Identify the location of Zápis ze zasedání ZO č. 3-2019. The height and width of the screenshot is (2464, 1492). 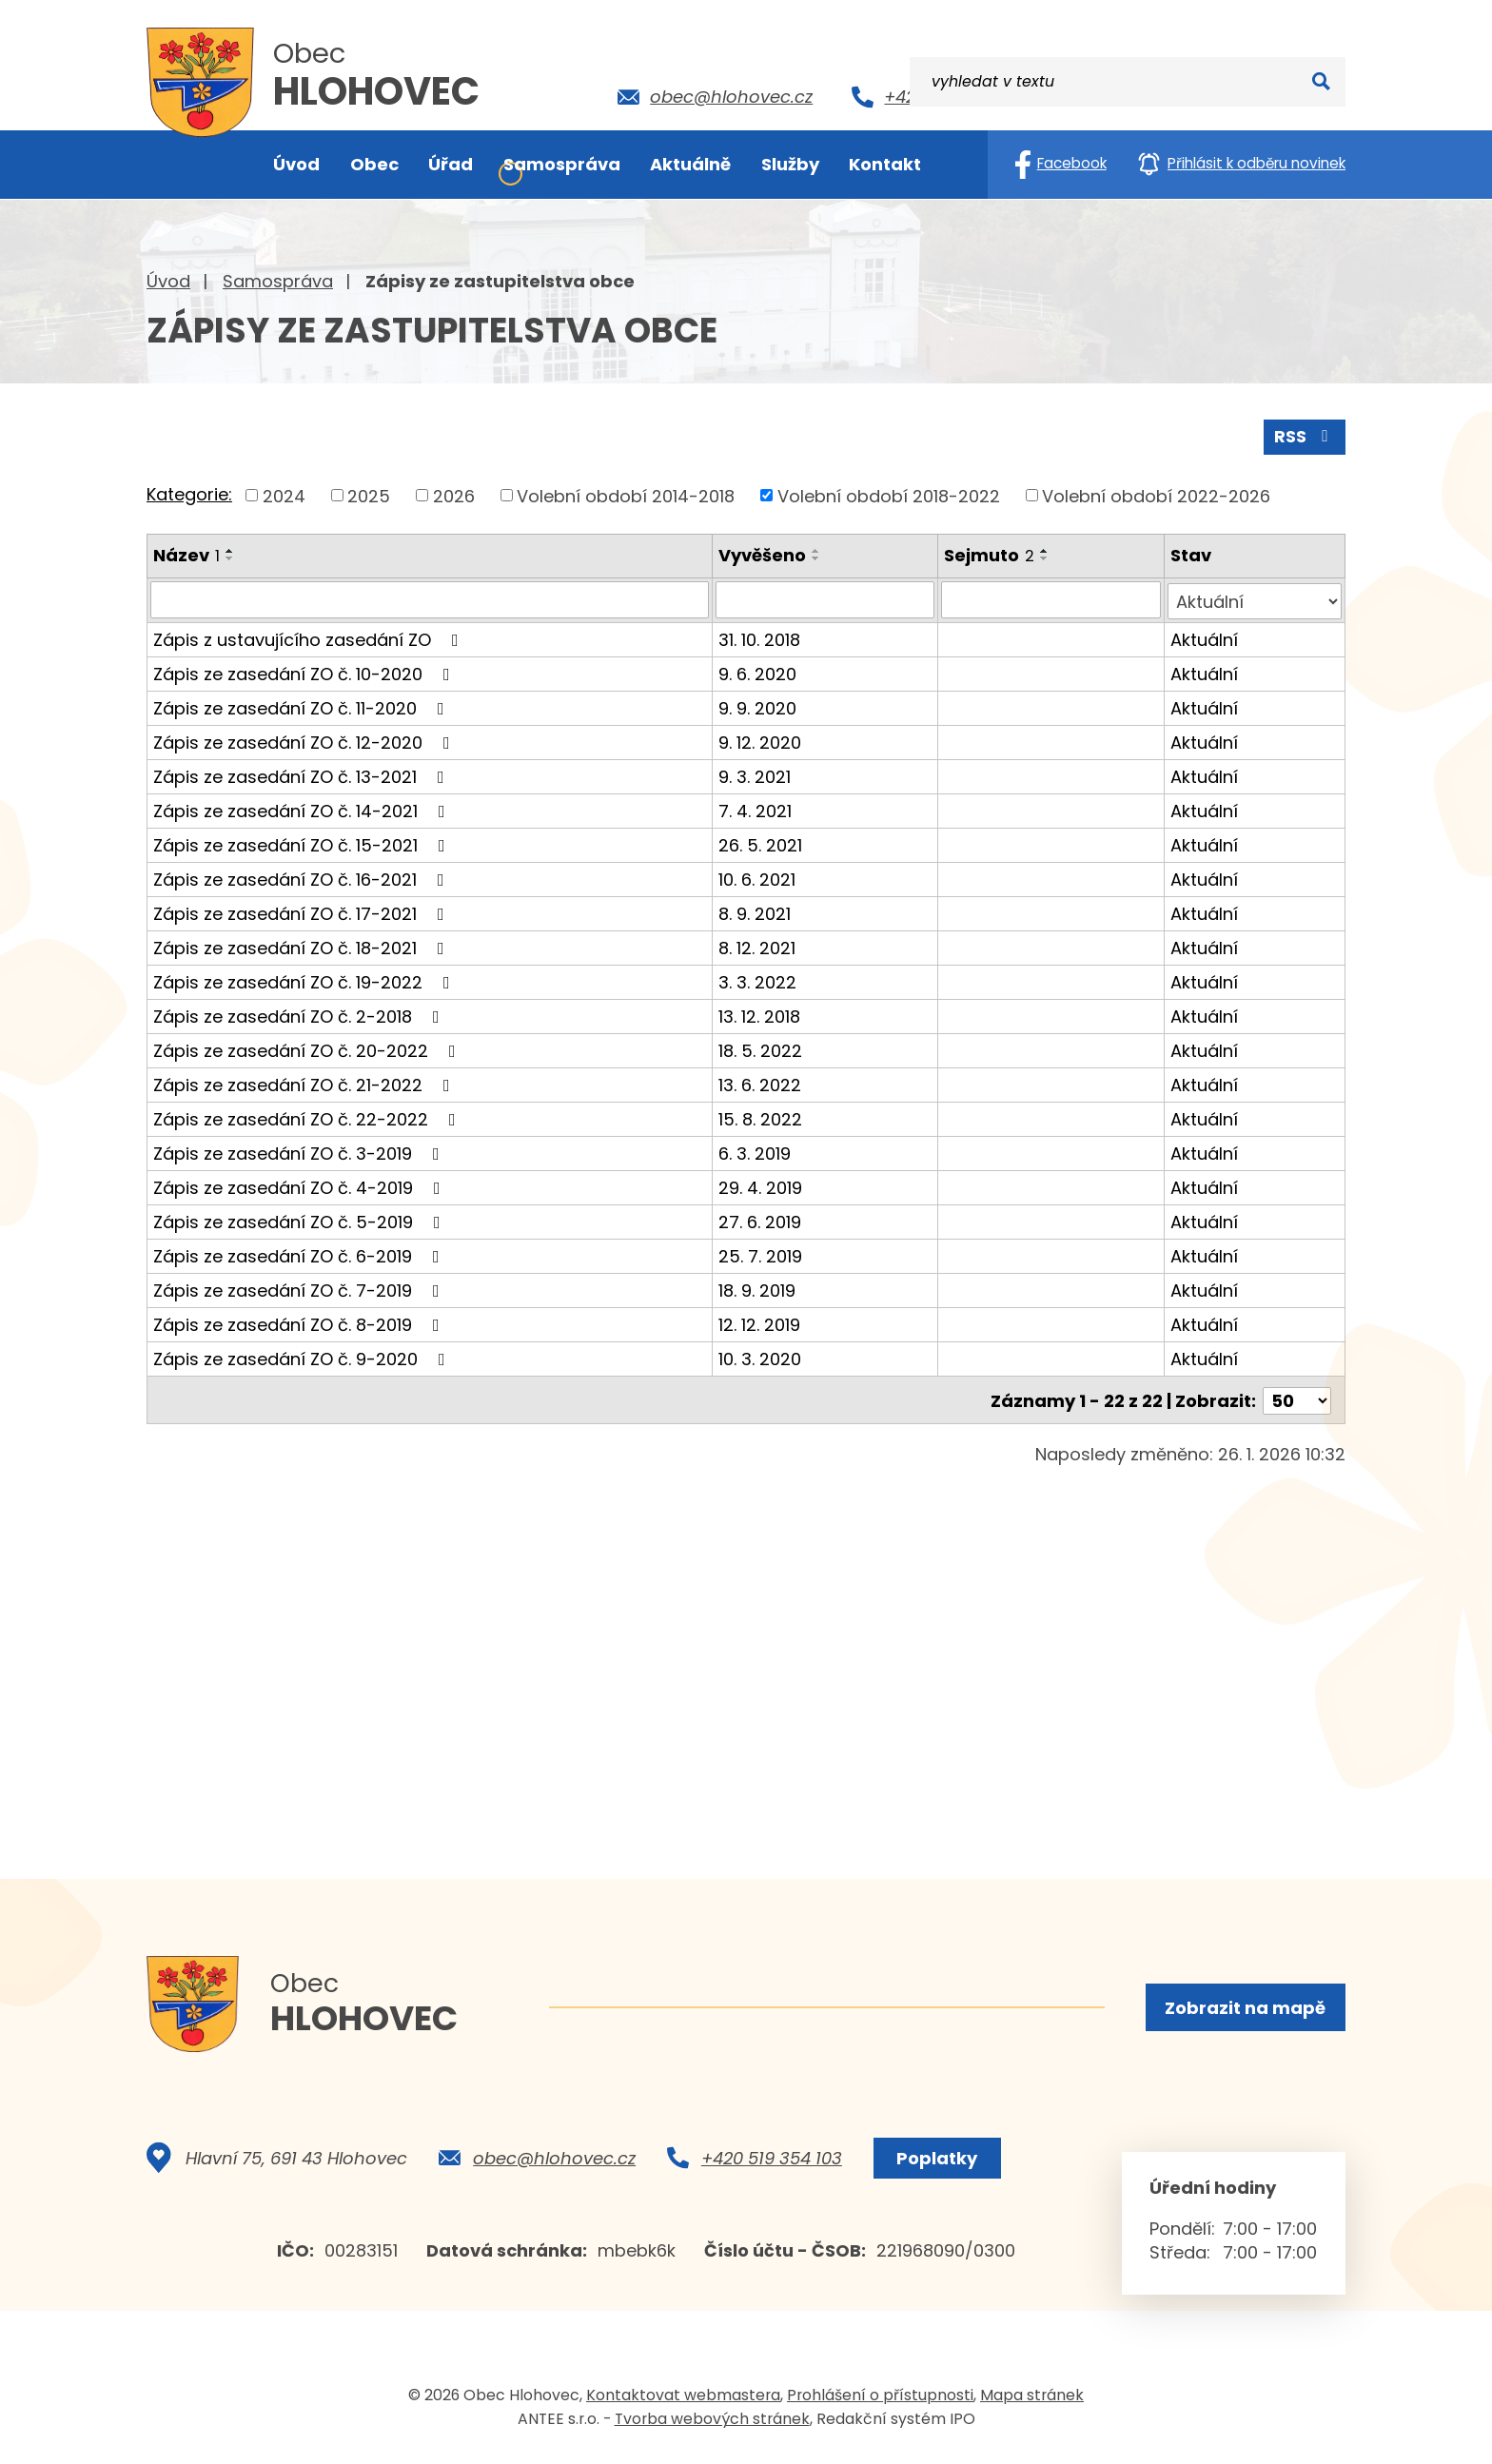
(300, 1151).